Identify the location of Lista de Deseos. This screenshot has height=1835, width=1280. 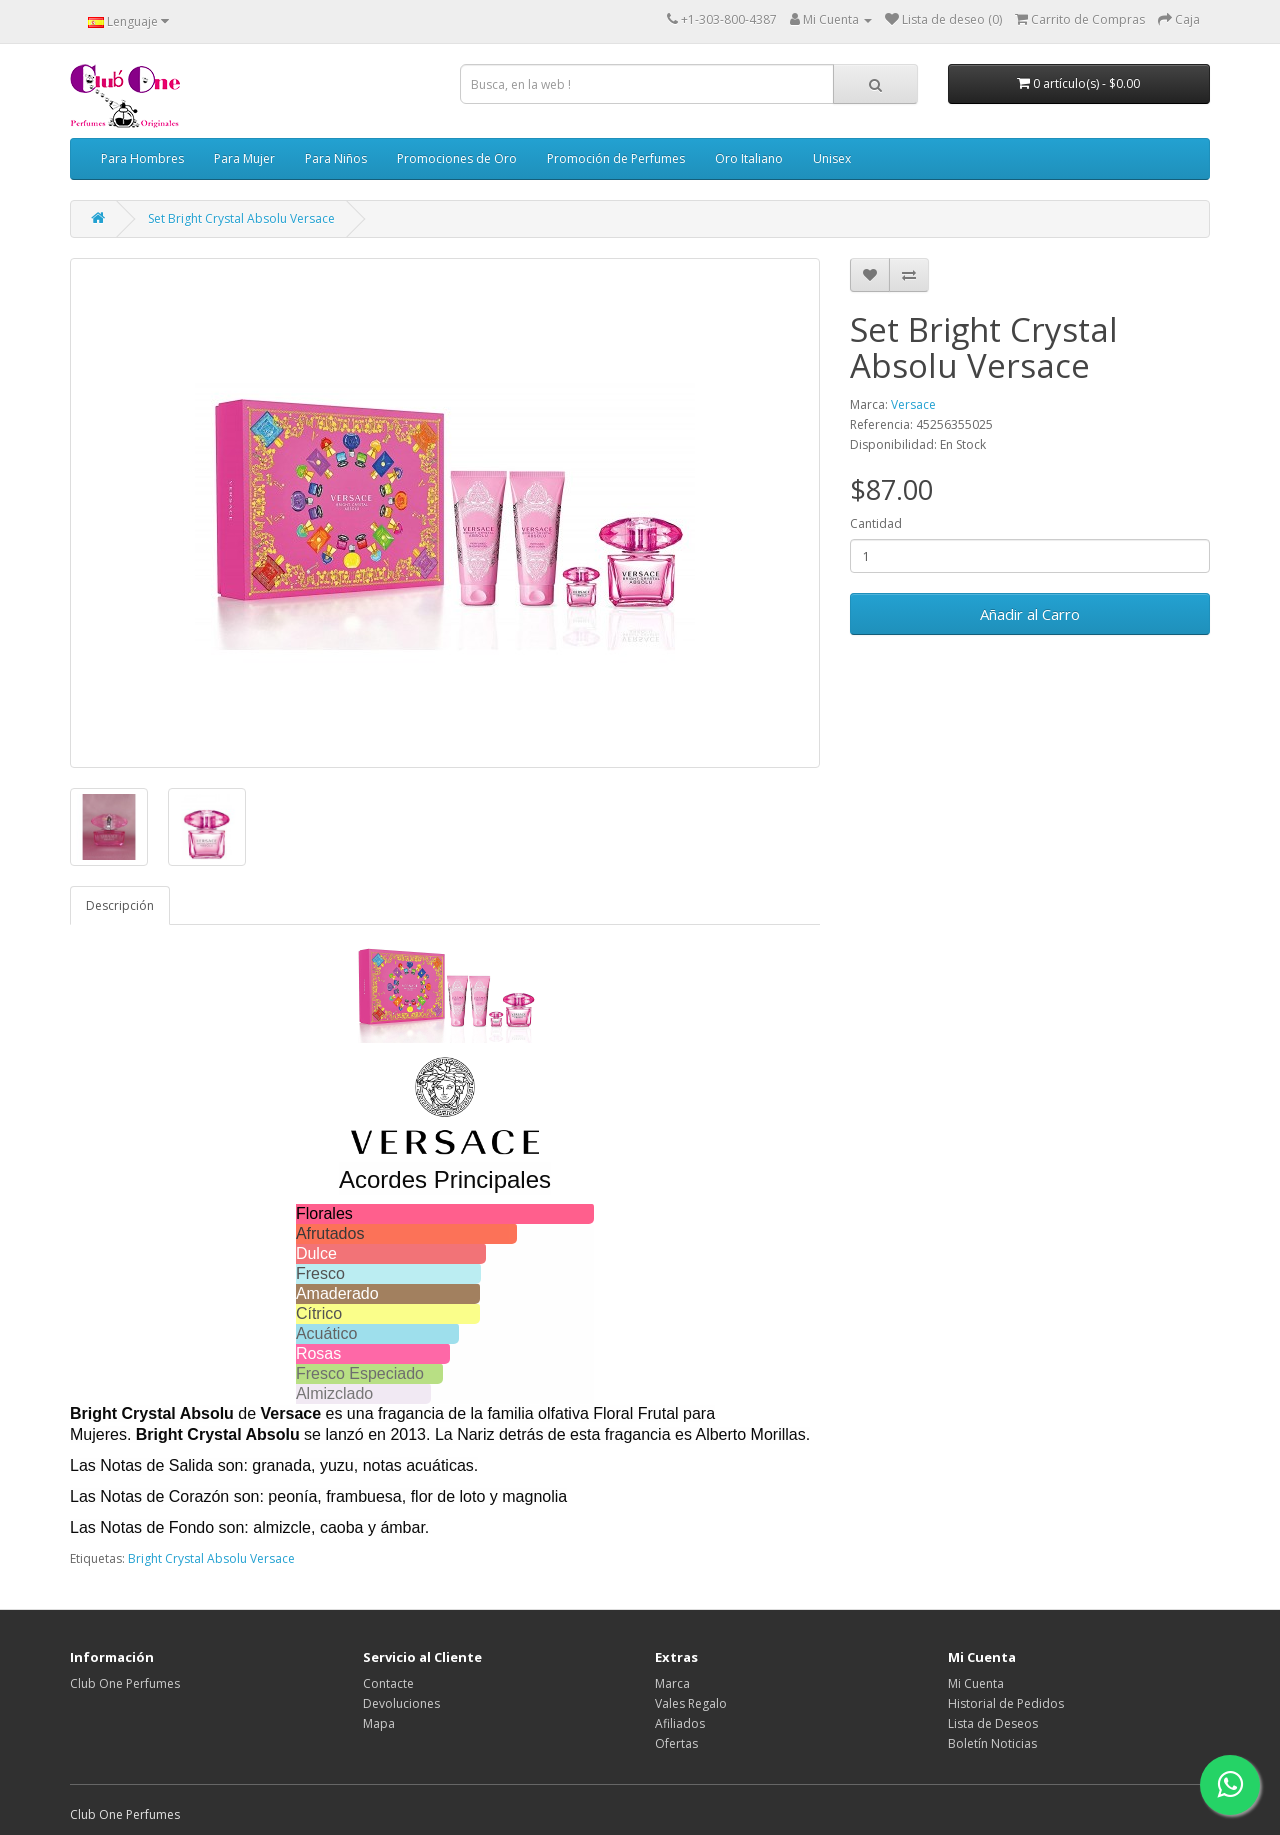
(993, 1723).